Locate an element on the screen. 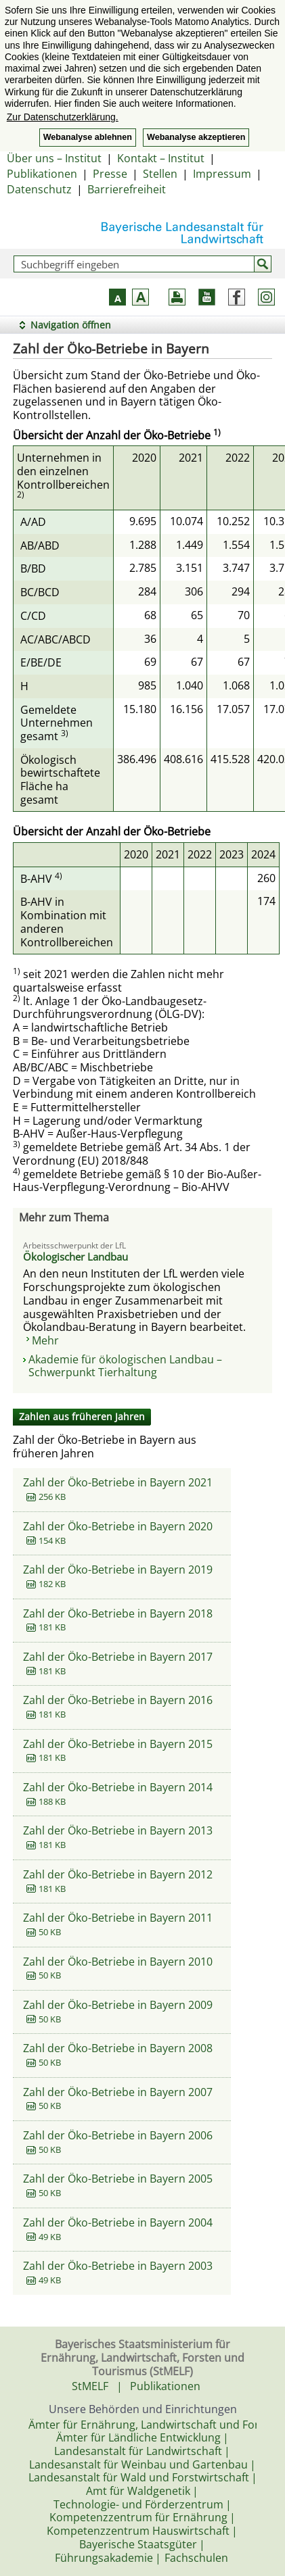 The height and width of the screenshot is (2576, 285). Zahl der Öko-Betriebe in Bayern 2015 is located at coordinates (118, 1743).